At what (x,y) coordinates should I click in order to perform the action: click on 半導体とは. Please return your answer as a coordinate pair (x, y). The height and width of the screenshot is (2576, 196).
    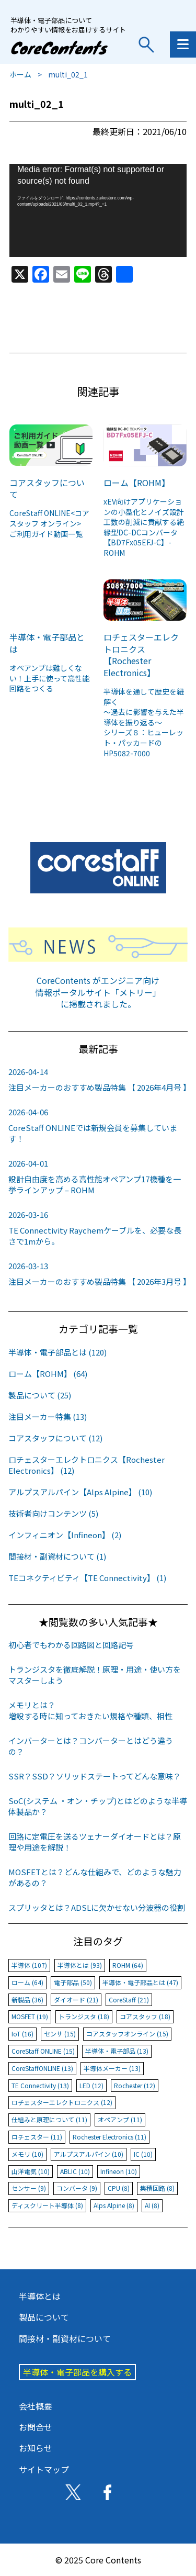
    Looking at the image, I should click on (40, 2296).